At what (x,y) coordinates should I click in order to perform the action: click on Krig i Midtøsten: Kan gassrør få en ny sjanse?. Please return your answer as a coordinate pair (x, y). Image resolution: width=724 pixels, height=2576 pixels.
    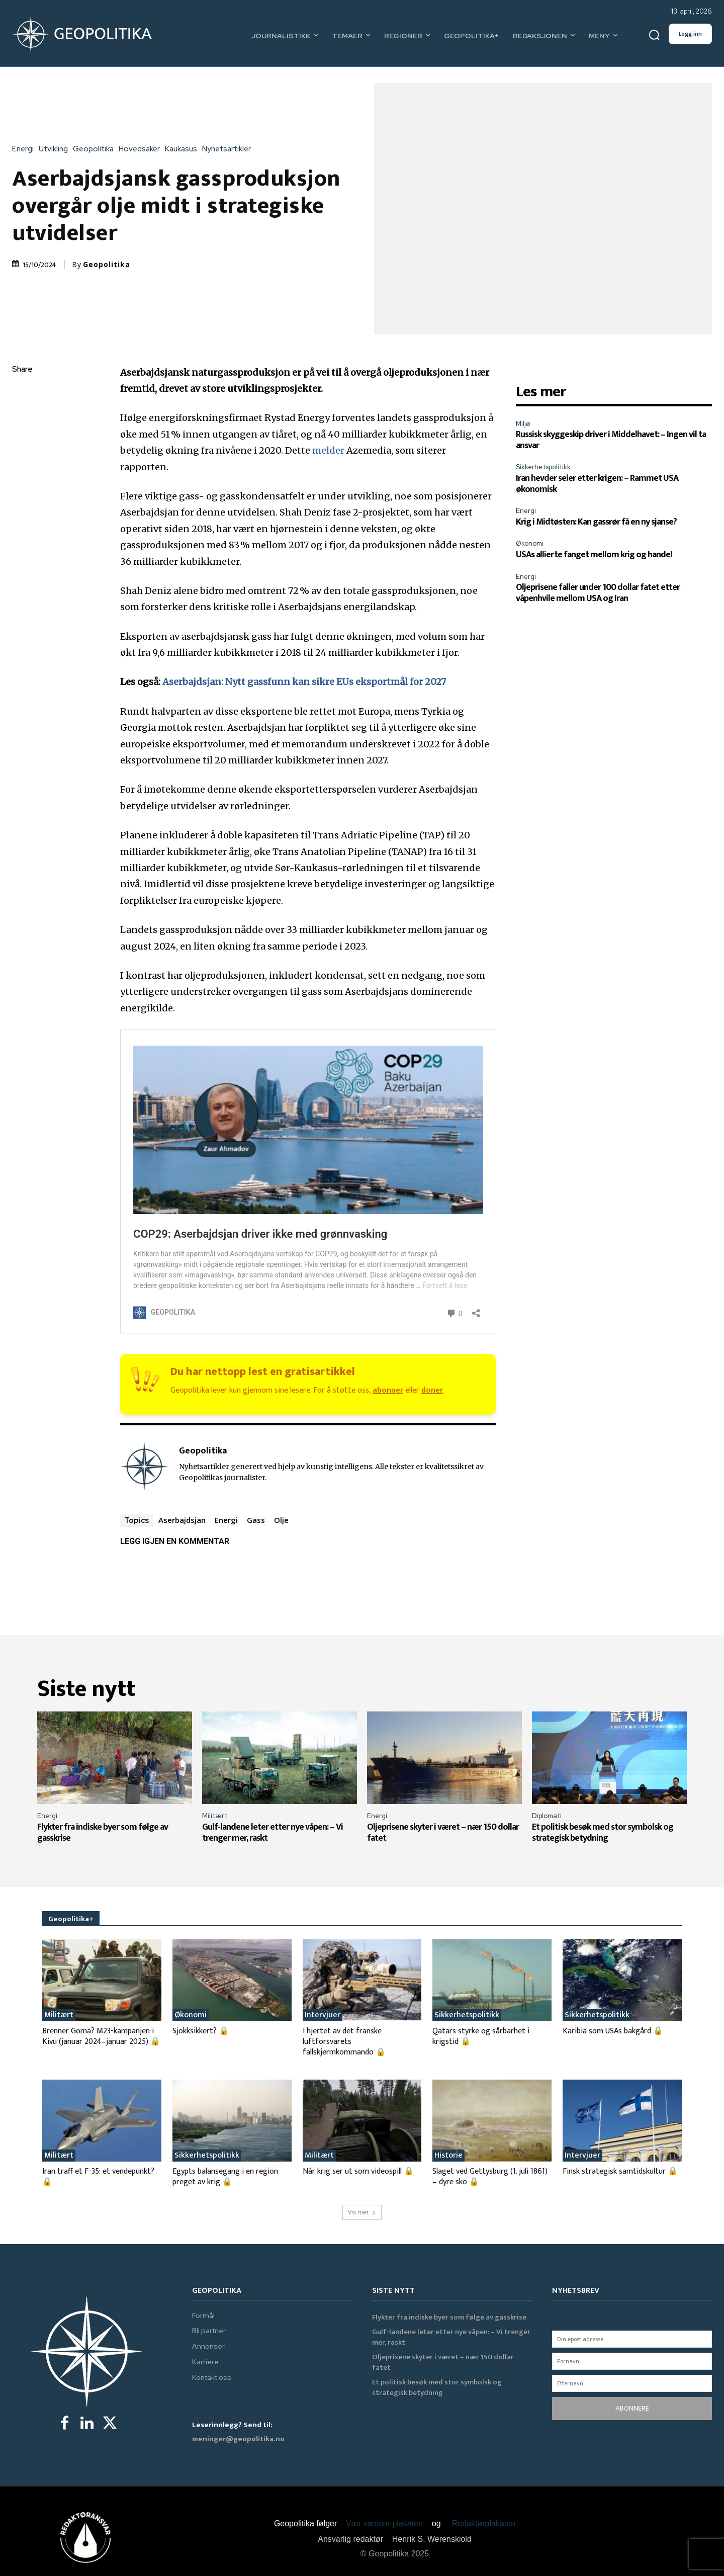
    Looking at the image, I should click on (596, 522).